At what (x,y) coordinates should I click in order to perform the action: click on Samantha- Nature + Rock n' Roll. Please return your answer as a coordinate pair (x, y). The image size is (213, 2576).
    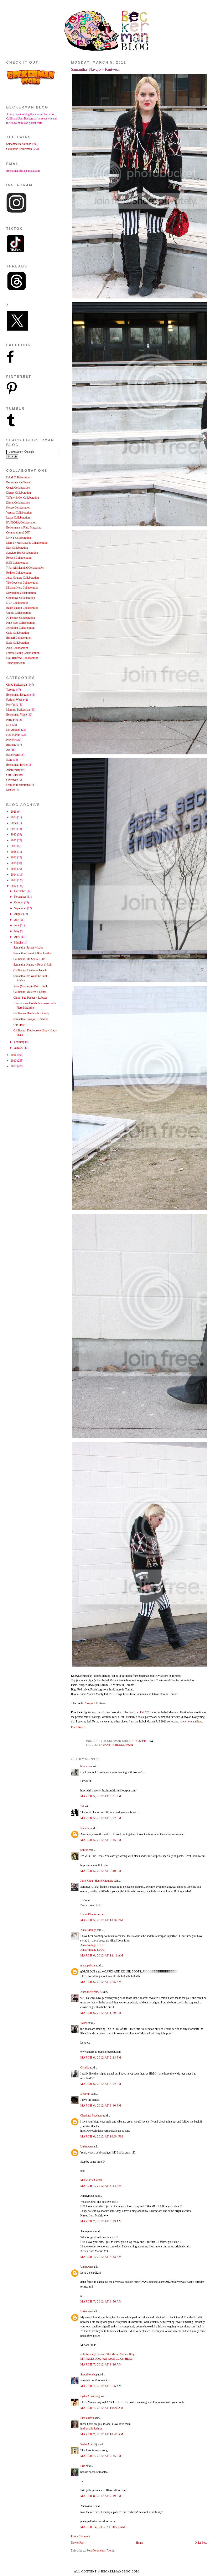
    Looking at the image, I should click on (33, 964).